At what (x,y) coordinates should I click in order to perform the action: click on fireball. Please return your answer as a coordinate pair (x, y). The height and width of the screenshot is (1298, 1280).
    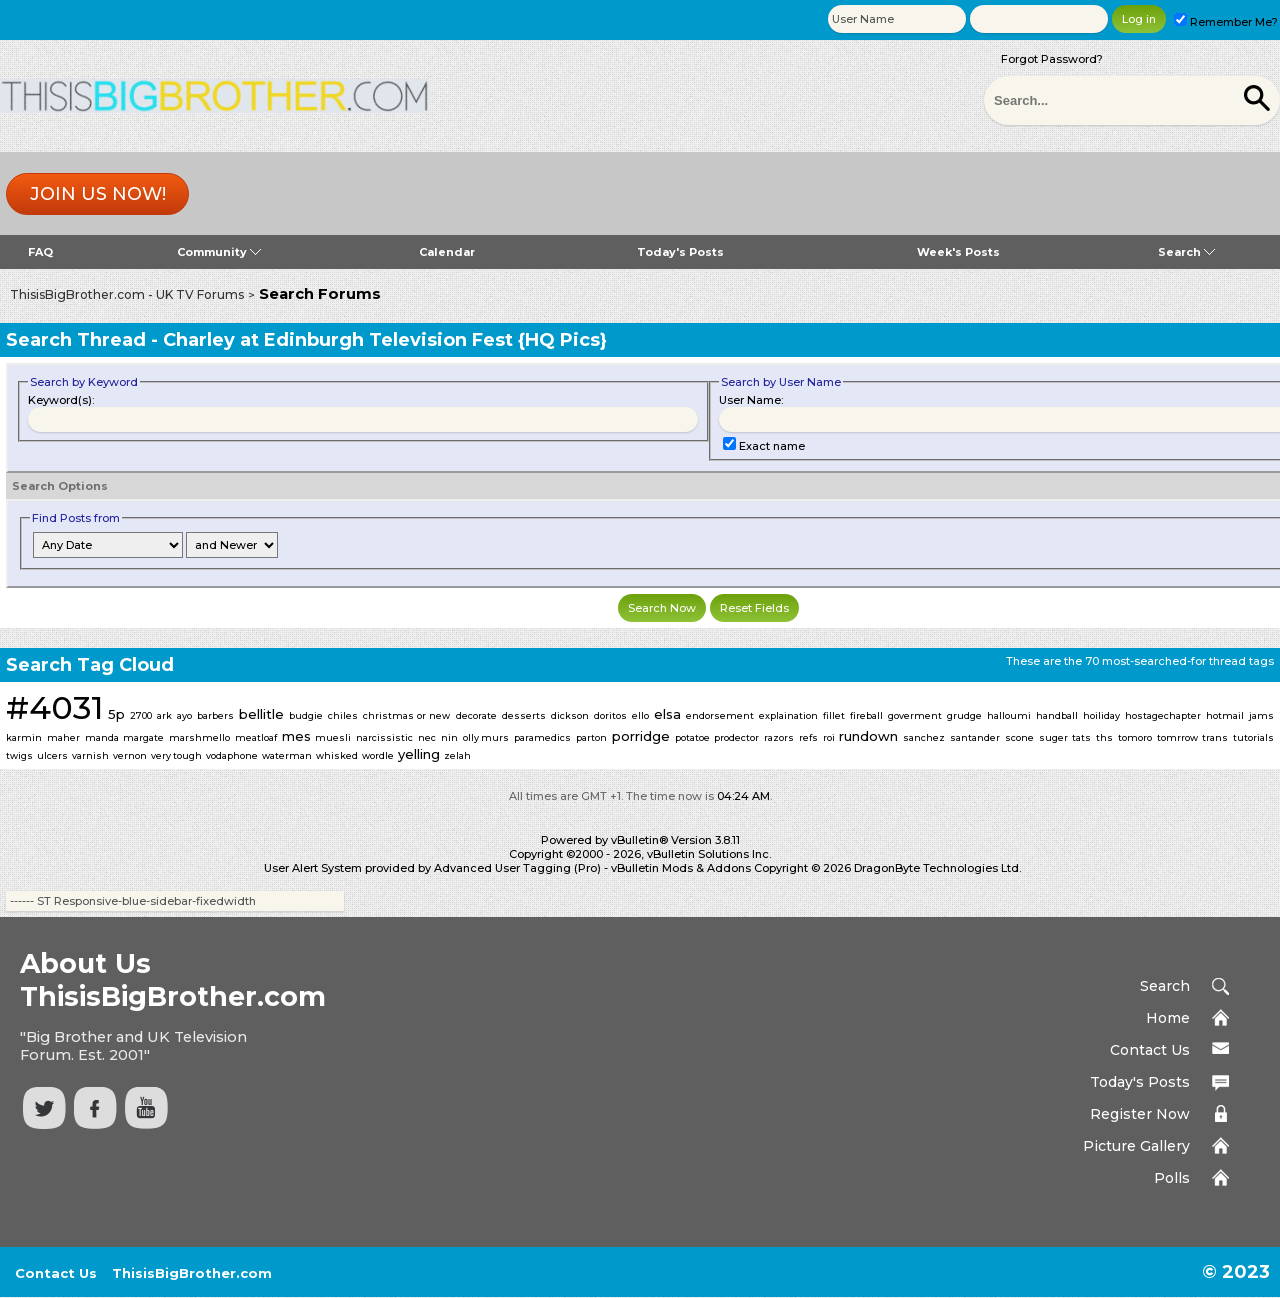
    Looking at the image, I should click on (866, 715).